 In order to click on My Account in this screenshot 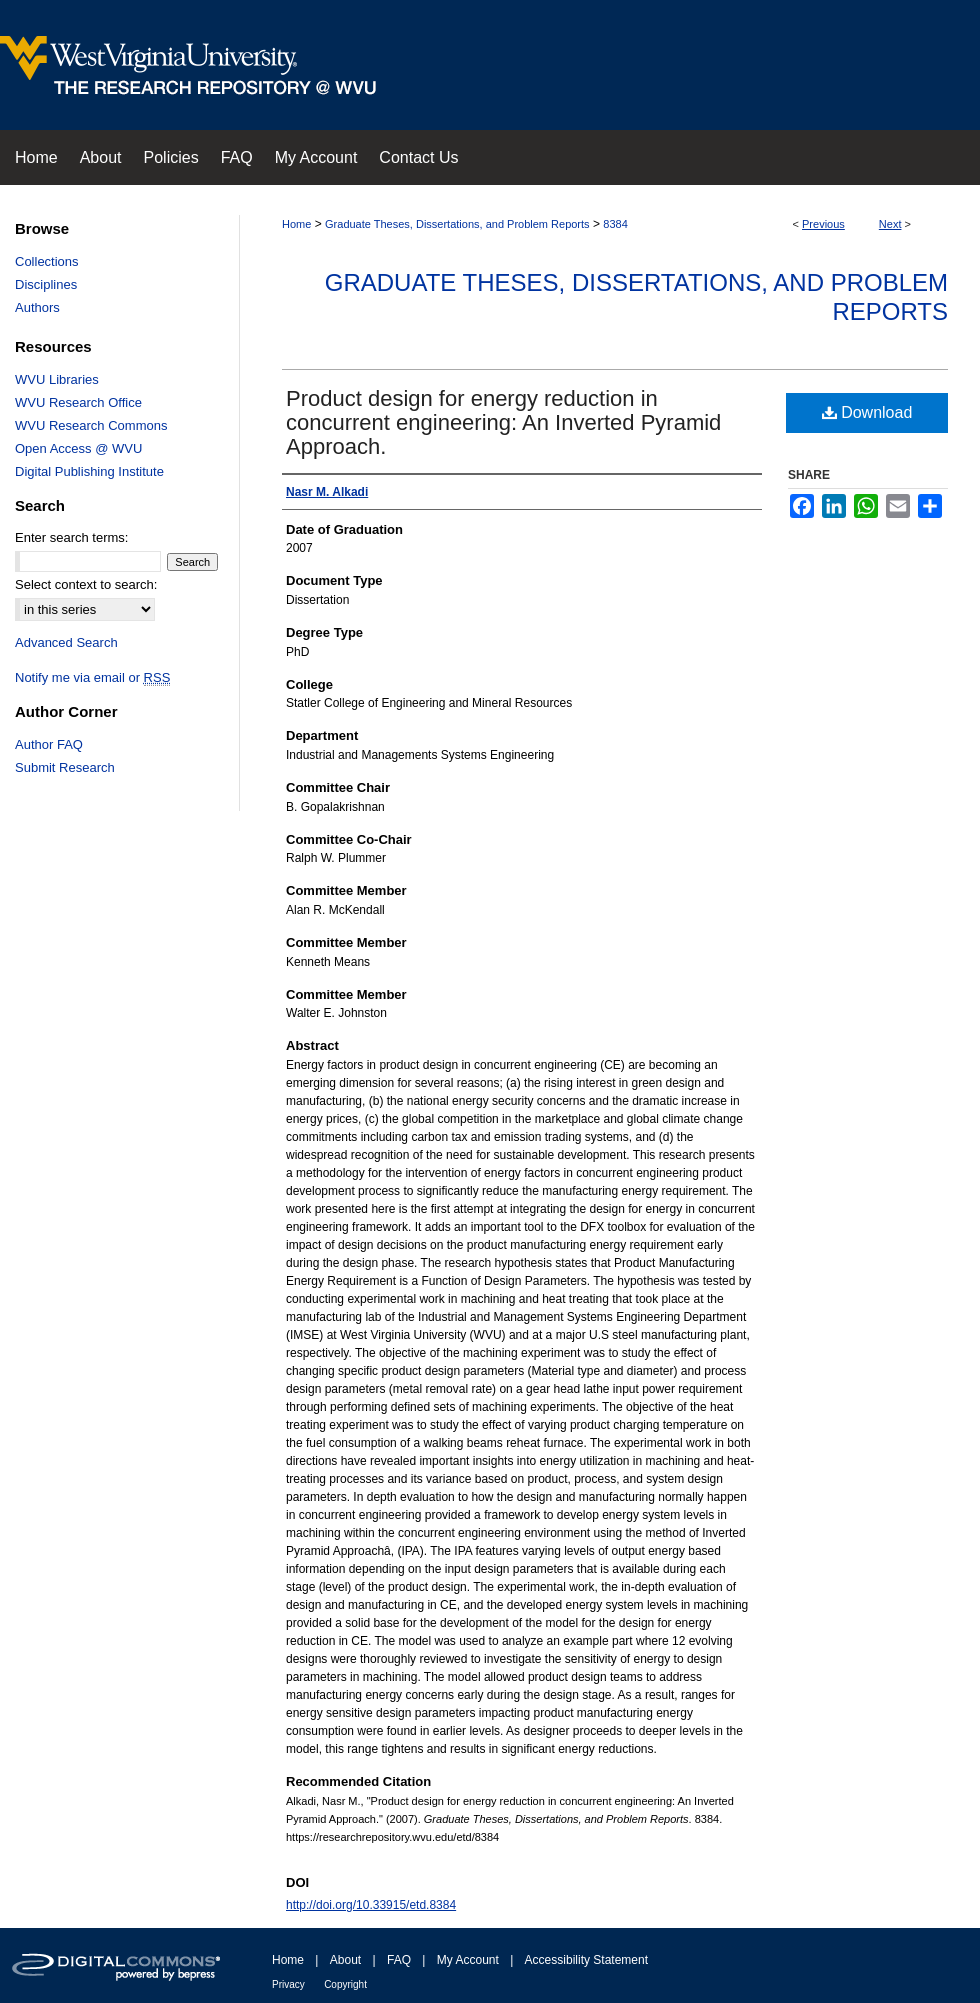, I will do `click(468, 1960)`.